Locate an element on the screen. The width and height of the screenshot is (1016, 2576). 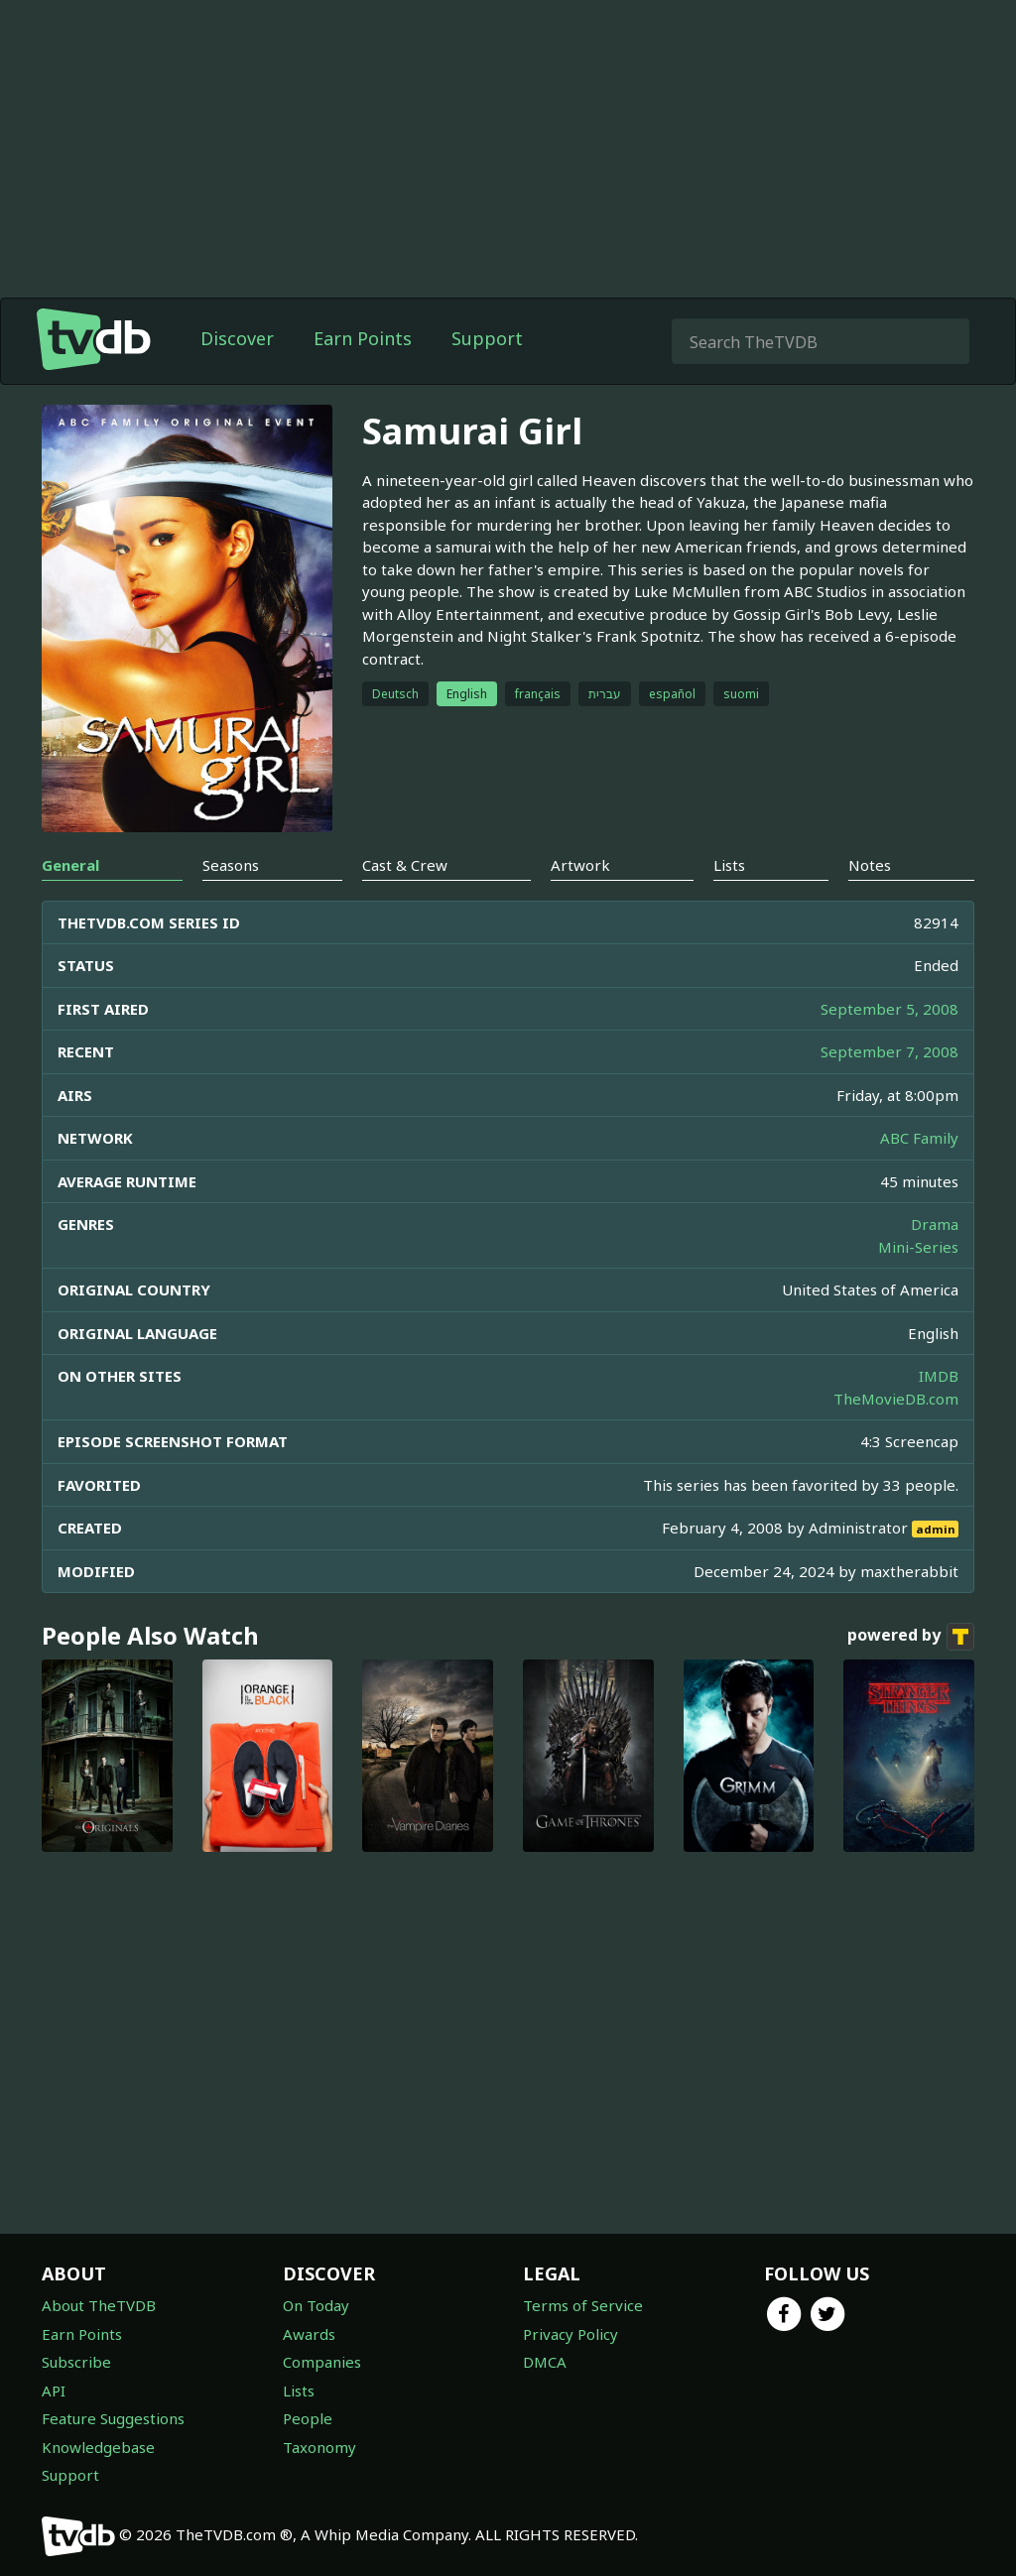
General [tab] is located at coordinates (70, 865).